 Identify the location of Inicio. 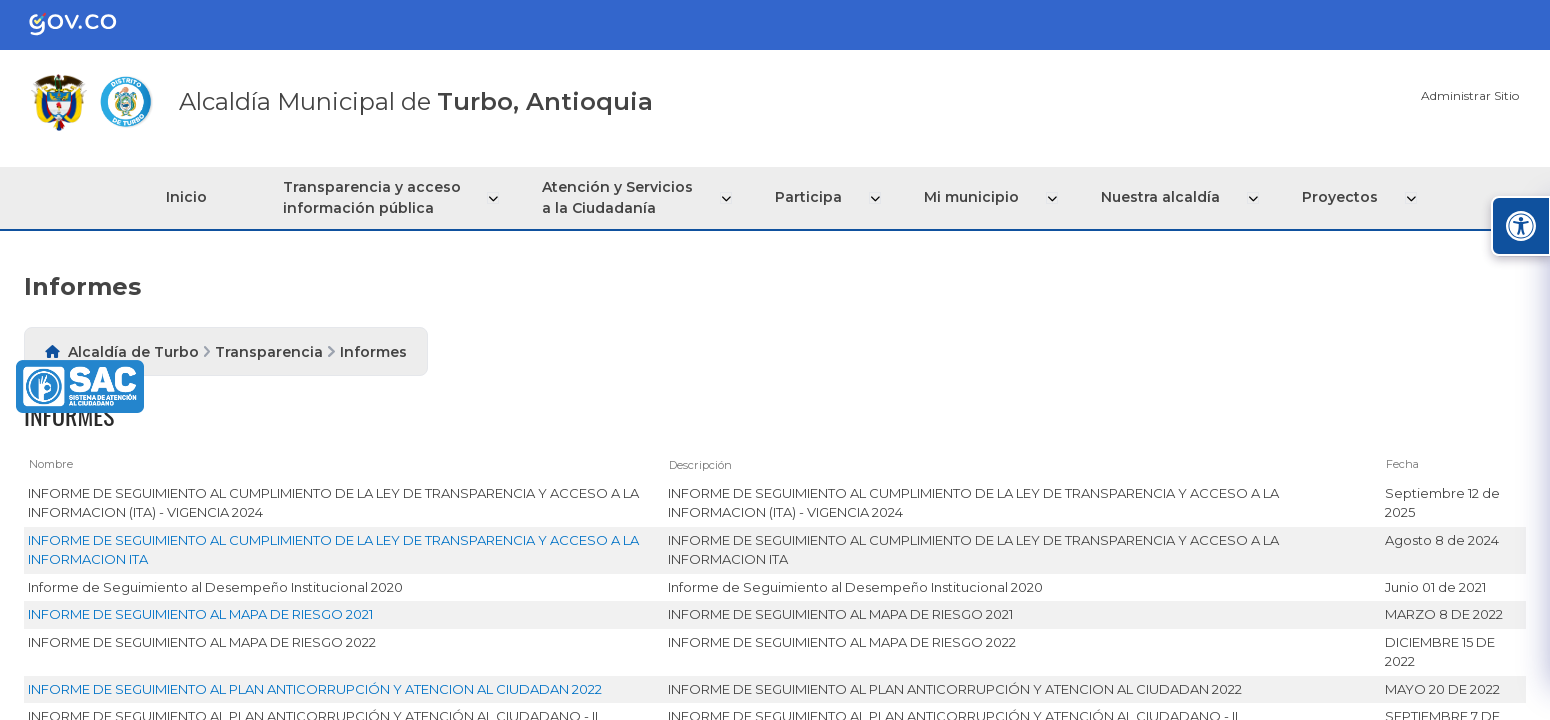
(192, 197).